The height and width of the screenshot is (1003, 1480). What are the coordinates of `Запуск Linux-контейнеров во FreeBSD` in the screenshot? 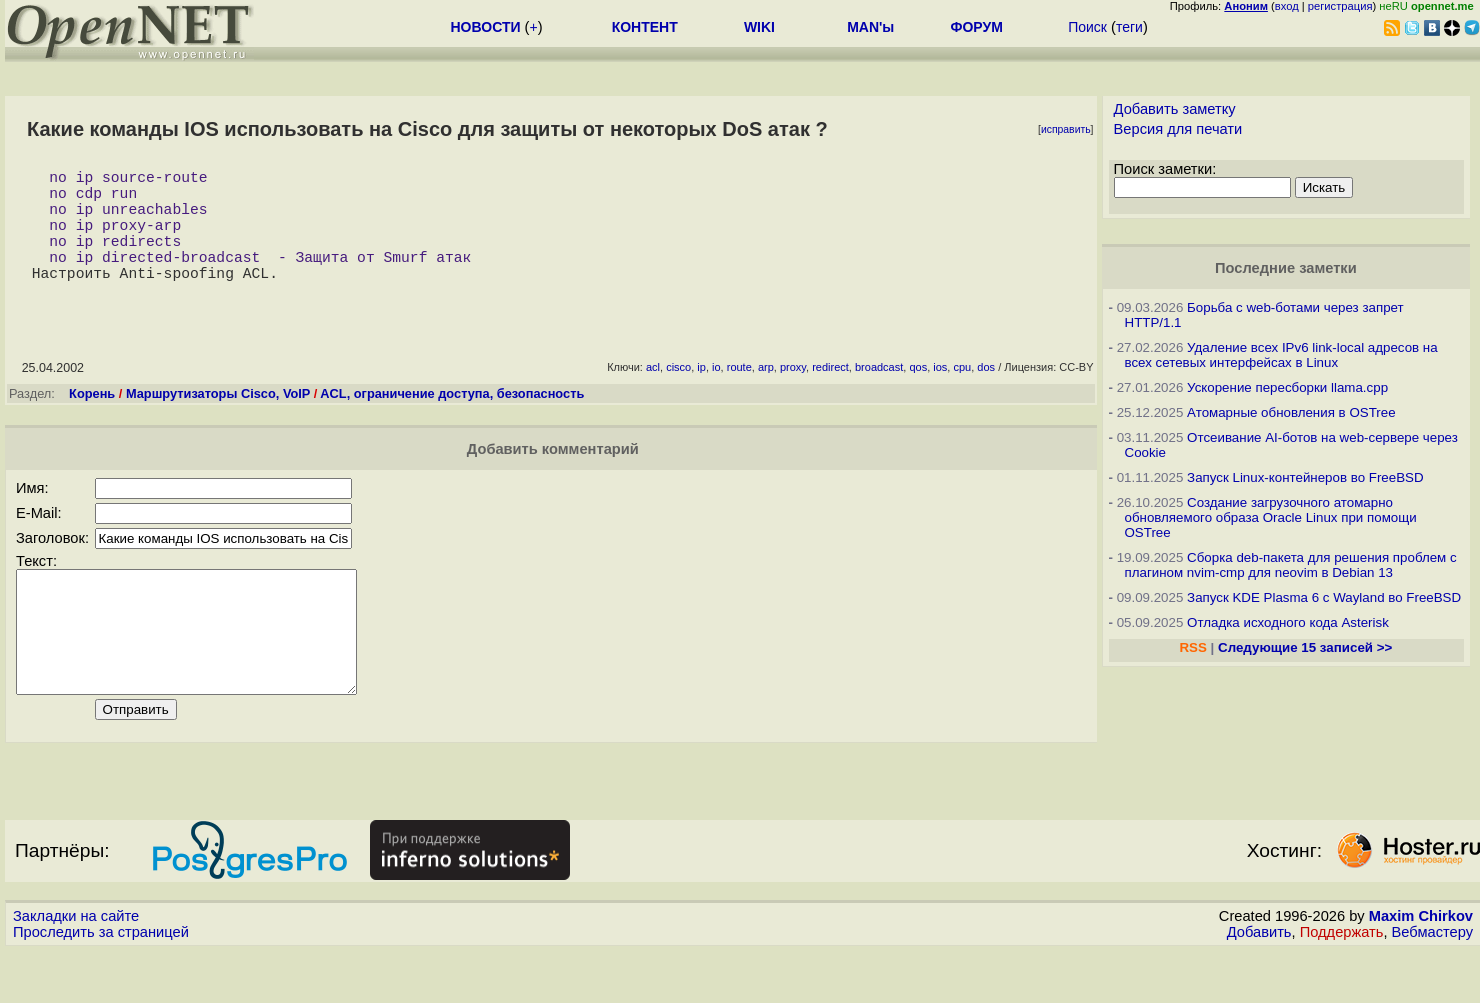 It's located at (1305, 477).